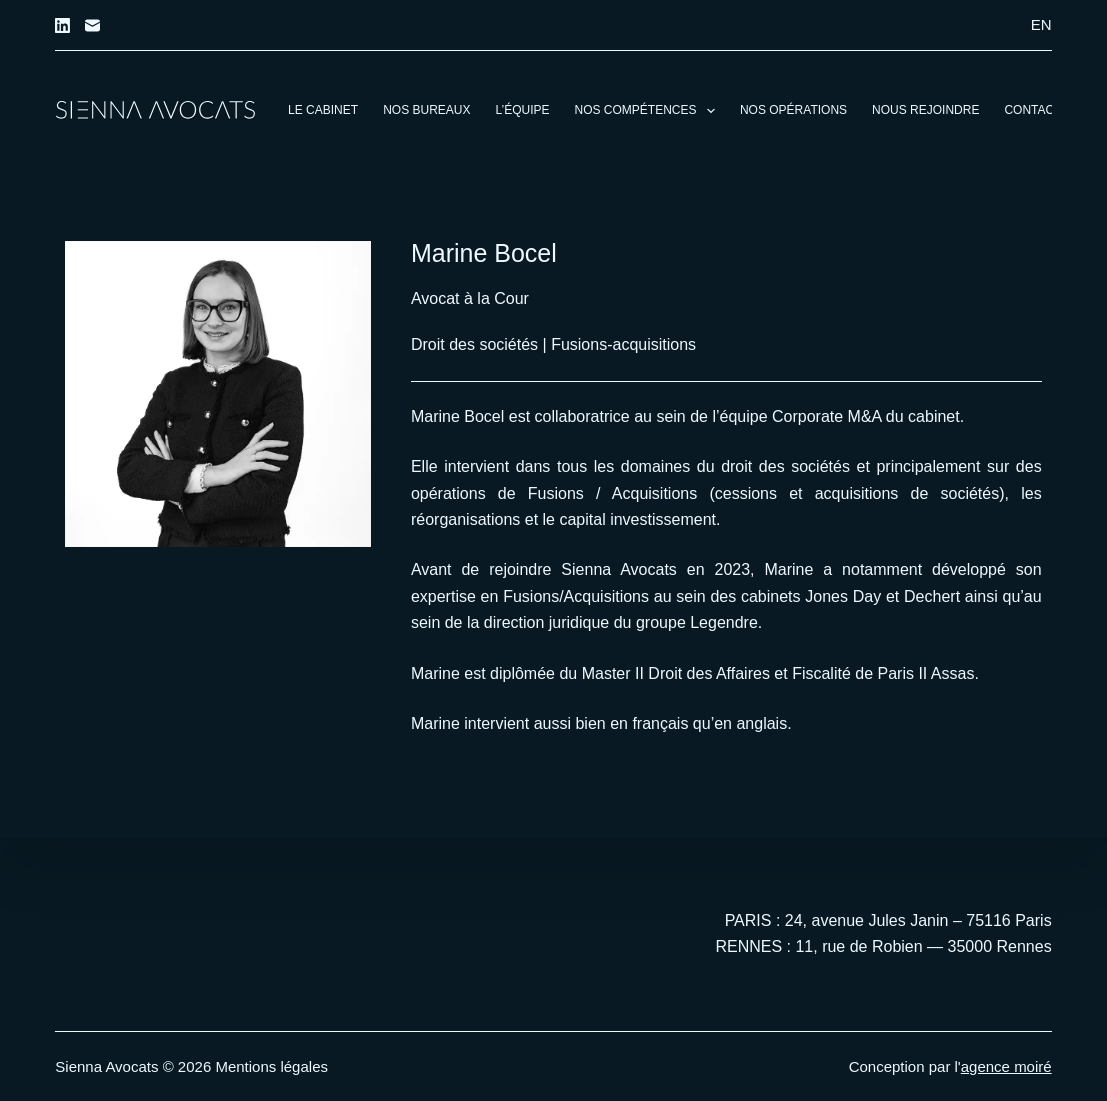  What do you see at coordinates (649, 111) in the screenshot?
I see `Nos compétences` at bounding box center [649, 111].